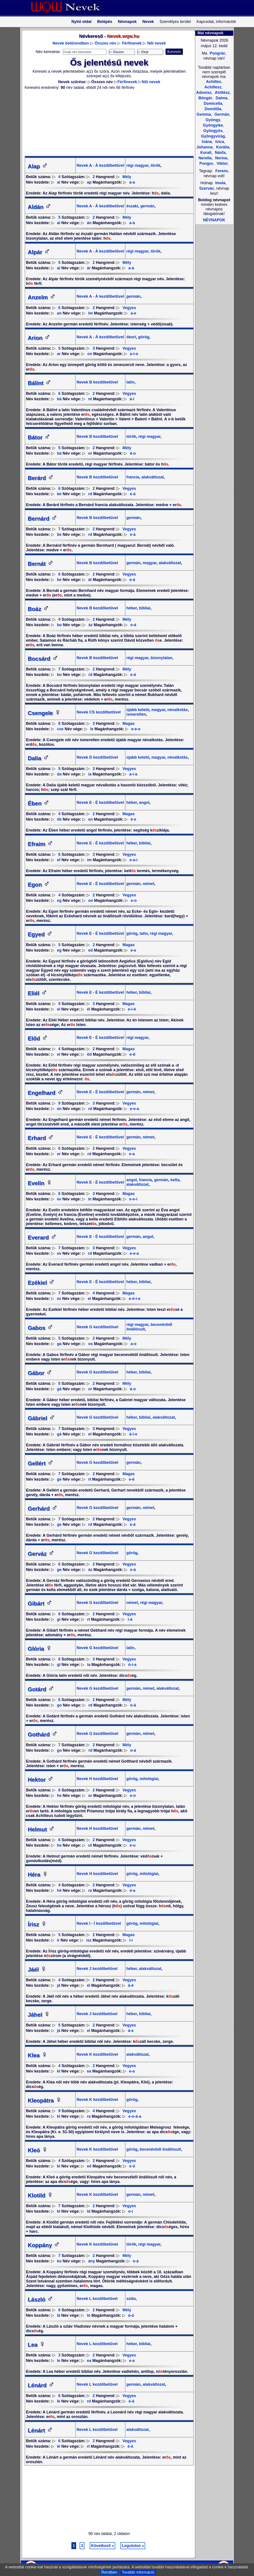 The width and height of the screenshot is (254, 2576). What do you see at coordinates (39, 2015) in the screenshot?
I see `Jáhel` at bounding box center [39, 2015].